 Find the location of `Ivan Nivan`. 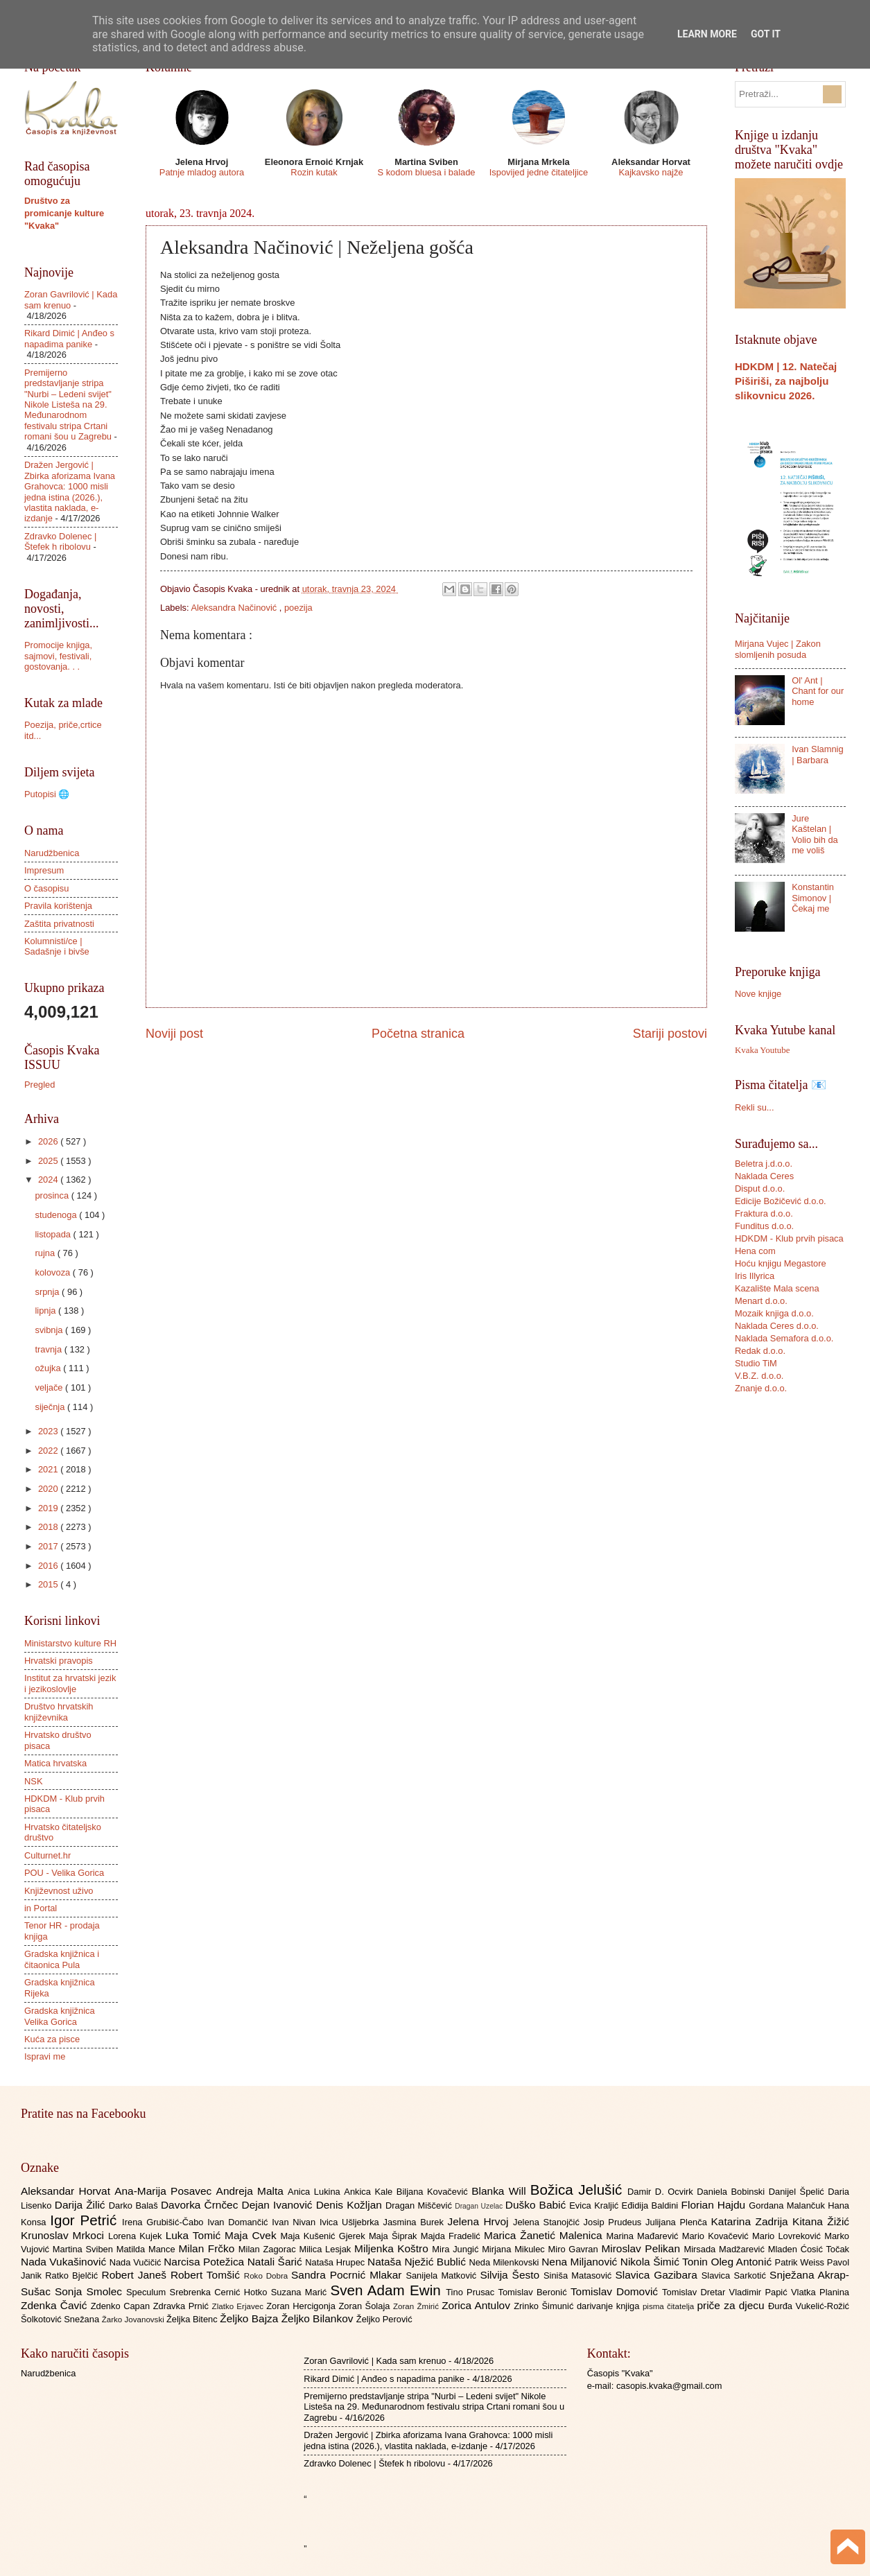

Ivan Nivan is located at coordinates (296, 2222).